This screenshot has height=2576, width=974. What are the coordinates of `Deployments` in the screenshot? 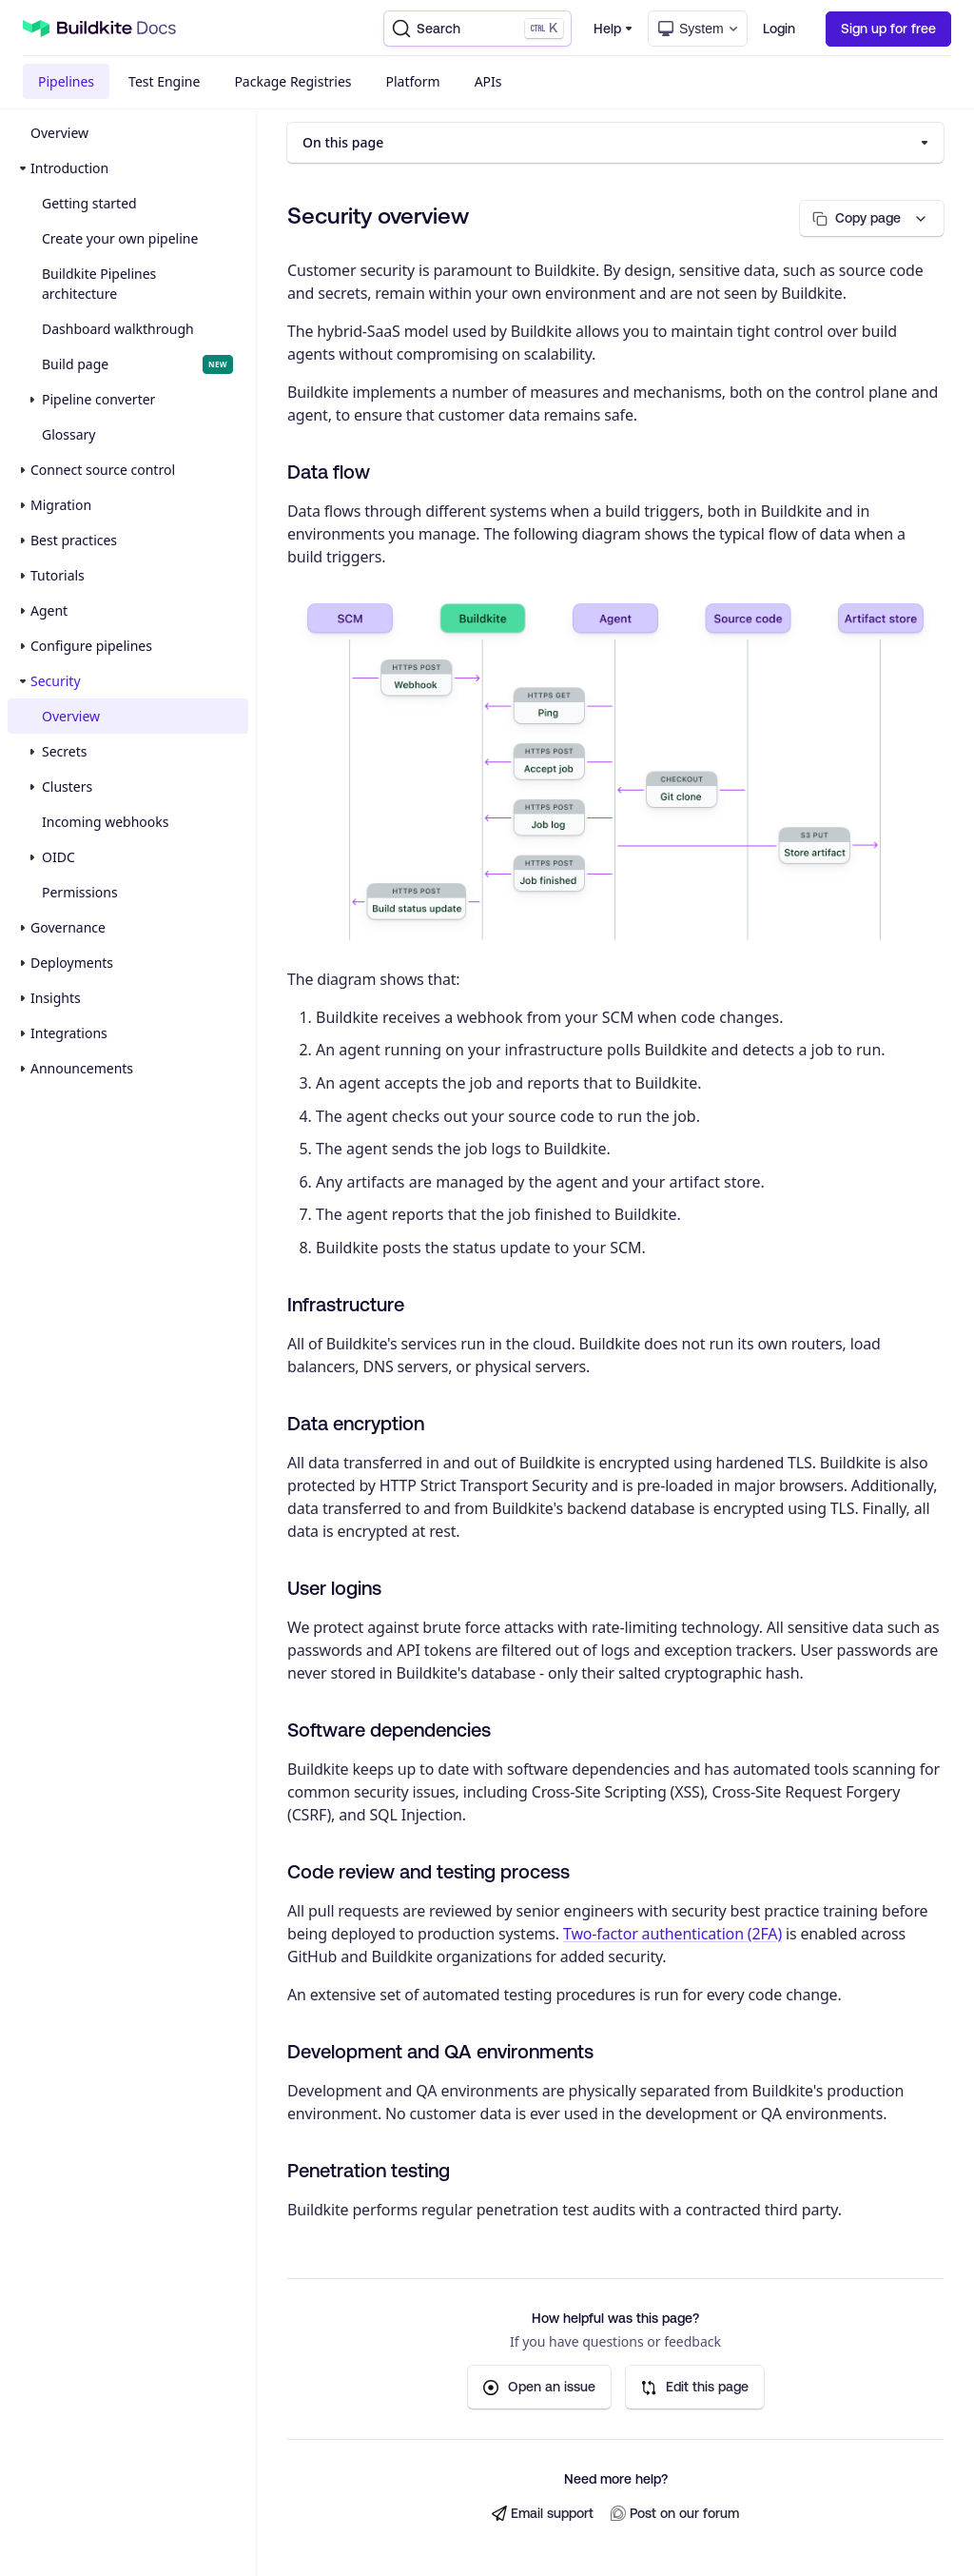 It's located at (71, 963).